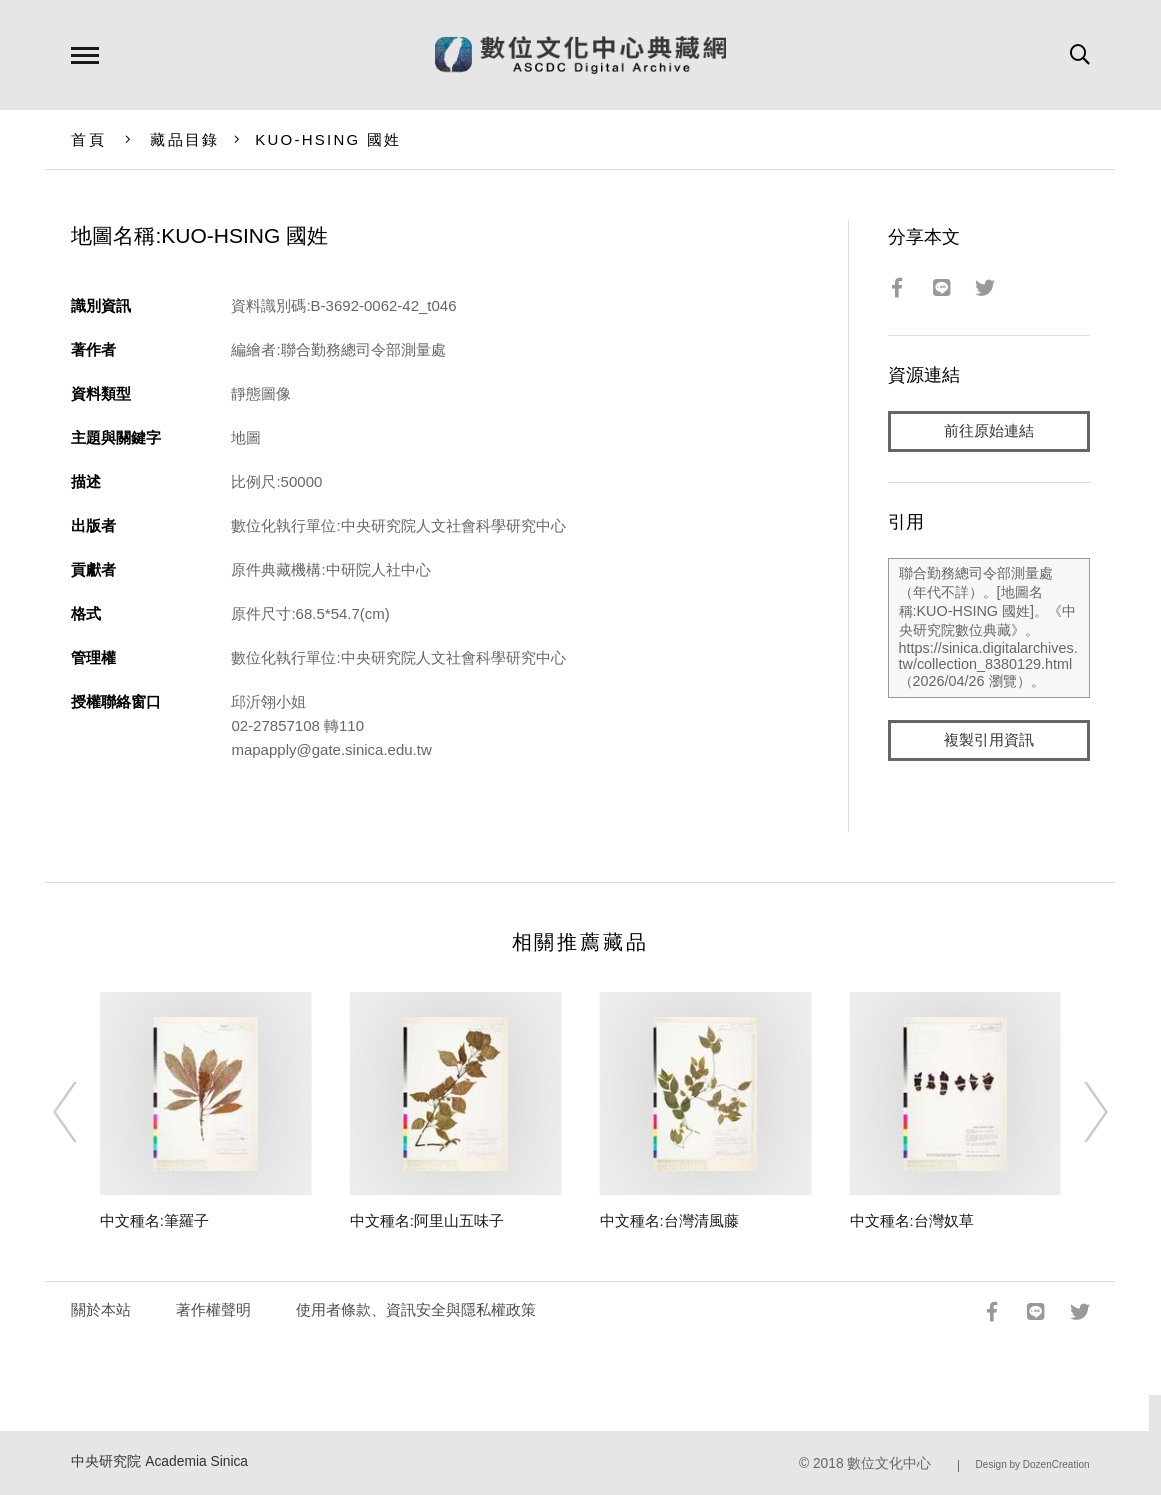 This screenshot has height=1495, width=1161. Describe the element at coordinates (88, 139) in the screenshot. I see `首頁` at that location.